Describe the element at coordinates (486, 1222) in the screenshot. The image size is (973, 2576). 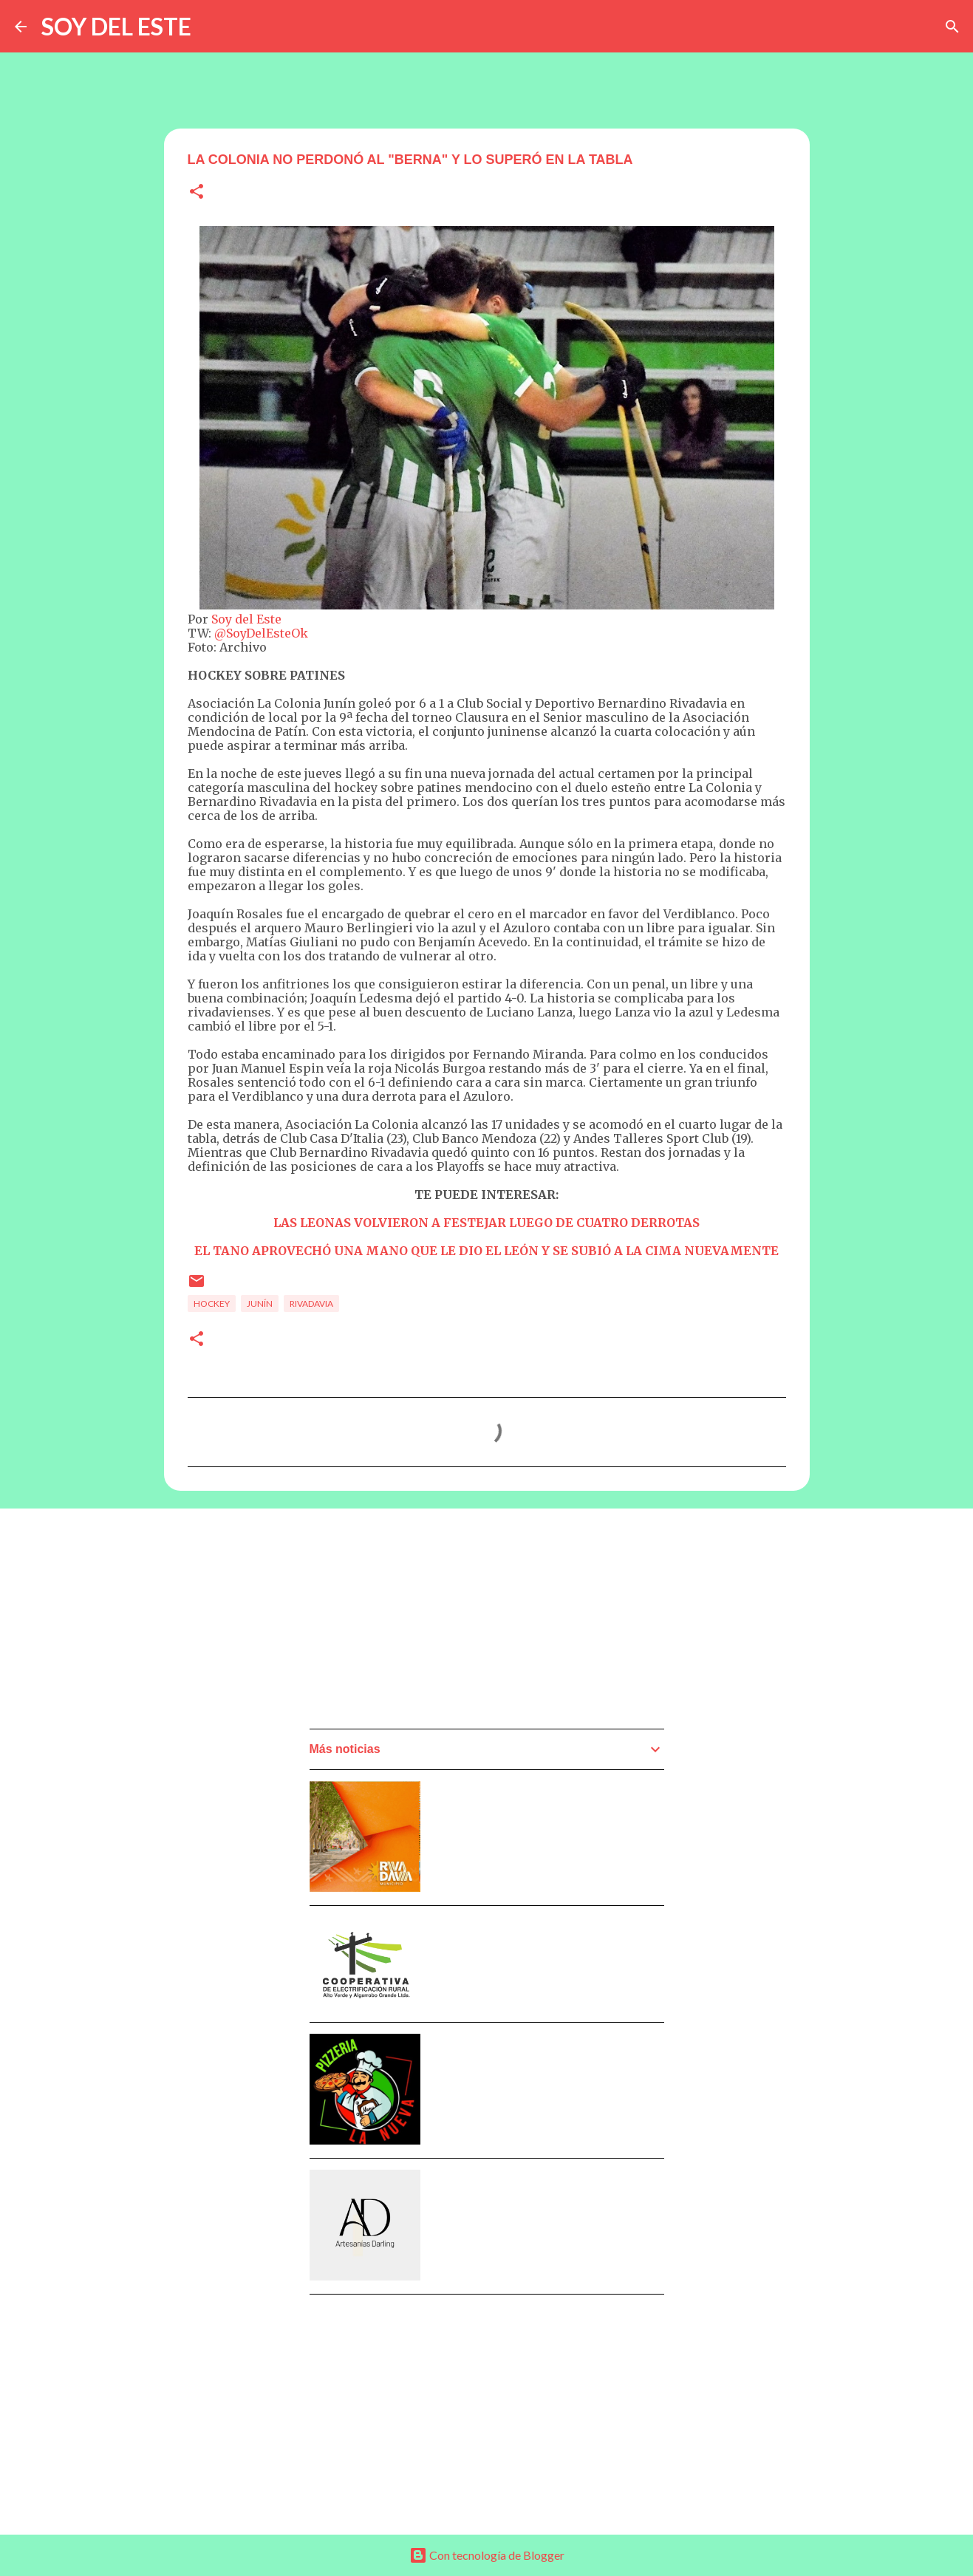
I see `LAS LEONAS VOLVIERON A FESTEJAR LUEGO DE CUATRO DERROTAS` at that location.